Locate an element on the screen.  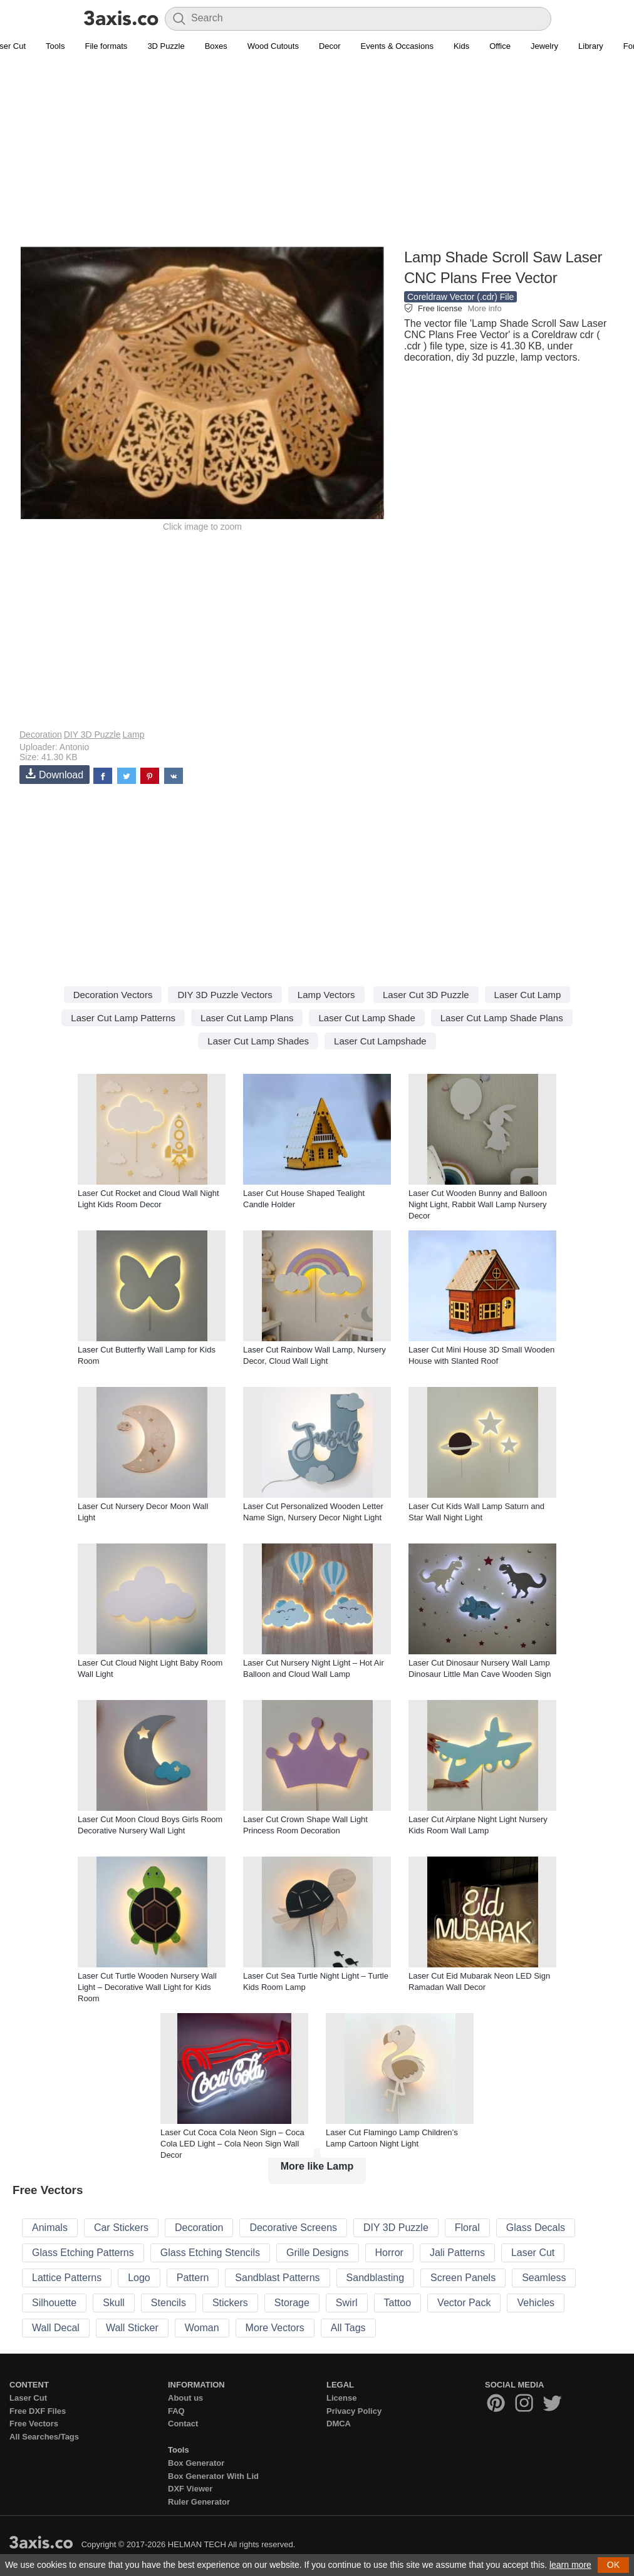
Jali Patterns is located at coordinates (457, 2252).